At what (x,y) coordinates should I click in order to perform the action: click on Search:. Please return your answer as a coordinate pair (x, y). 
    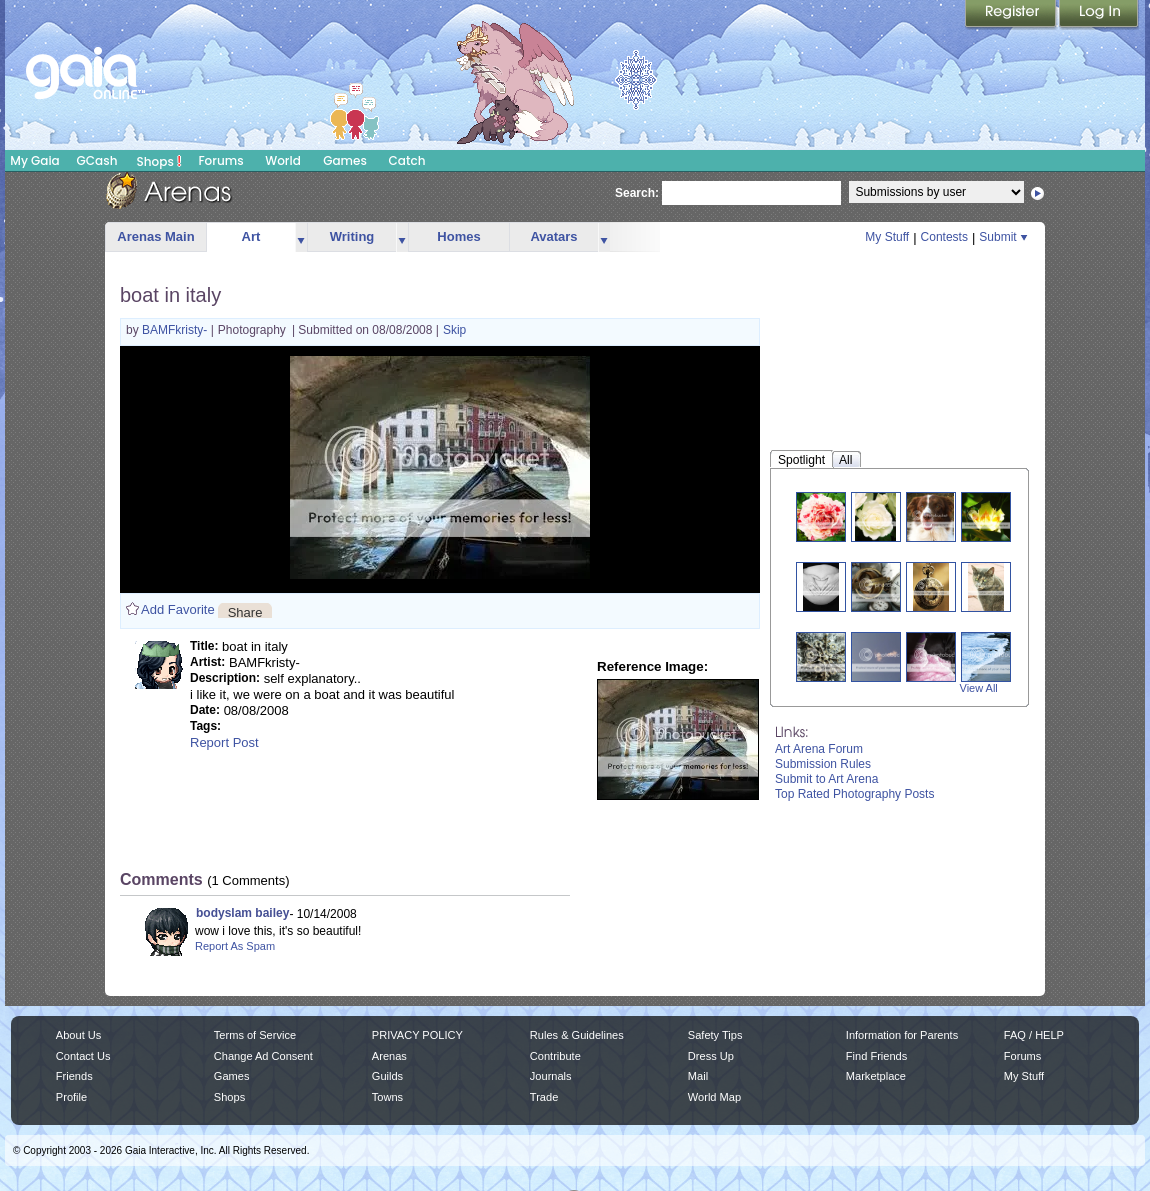
    Looking at the image, I should click on (637, 193).